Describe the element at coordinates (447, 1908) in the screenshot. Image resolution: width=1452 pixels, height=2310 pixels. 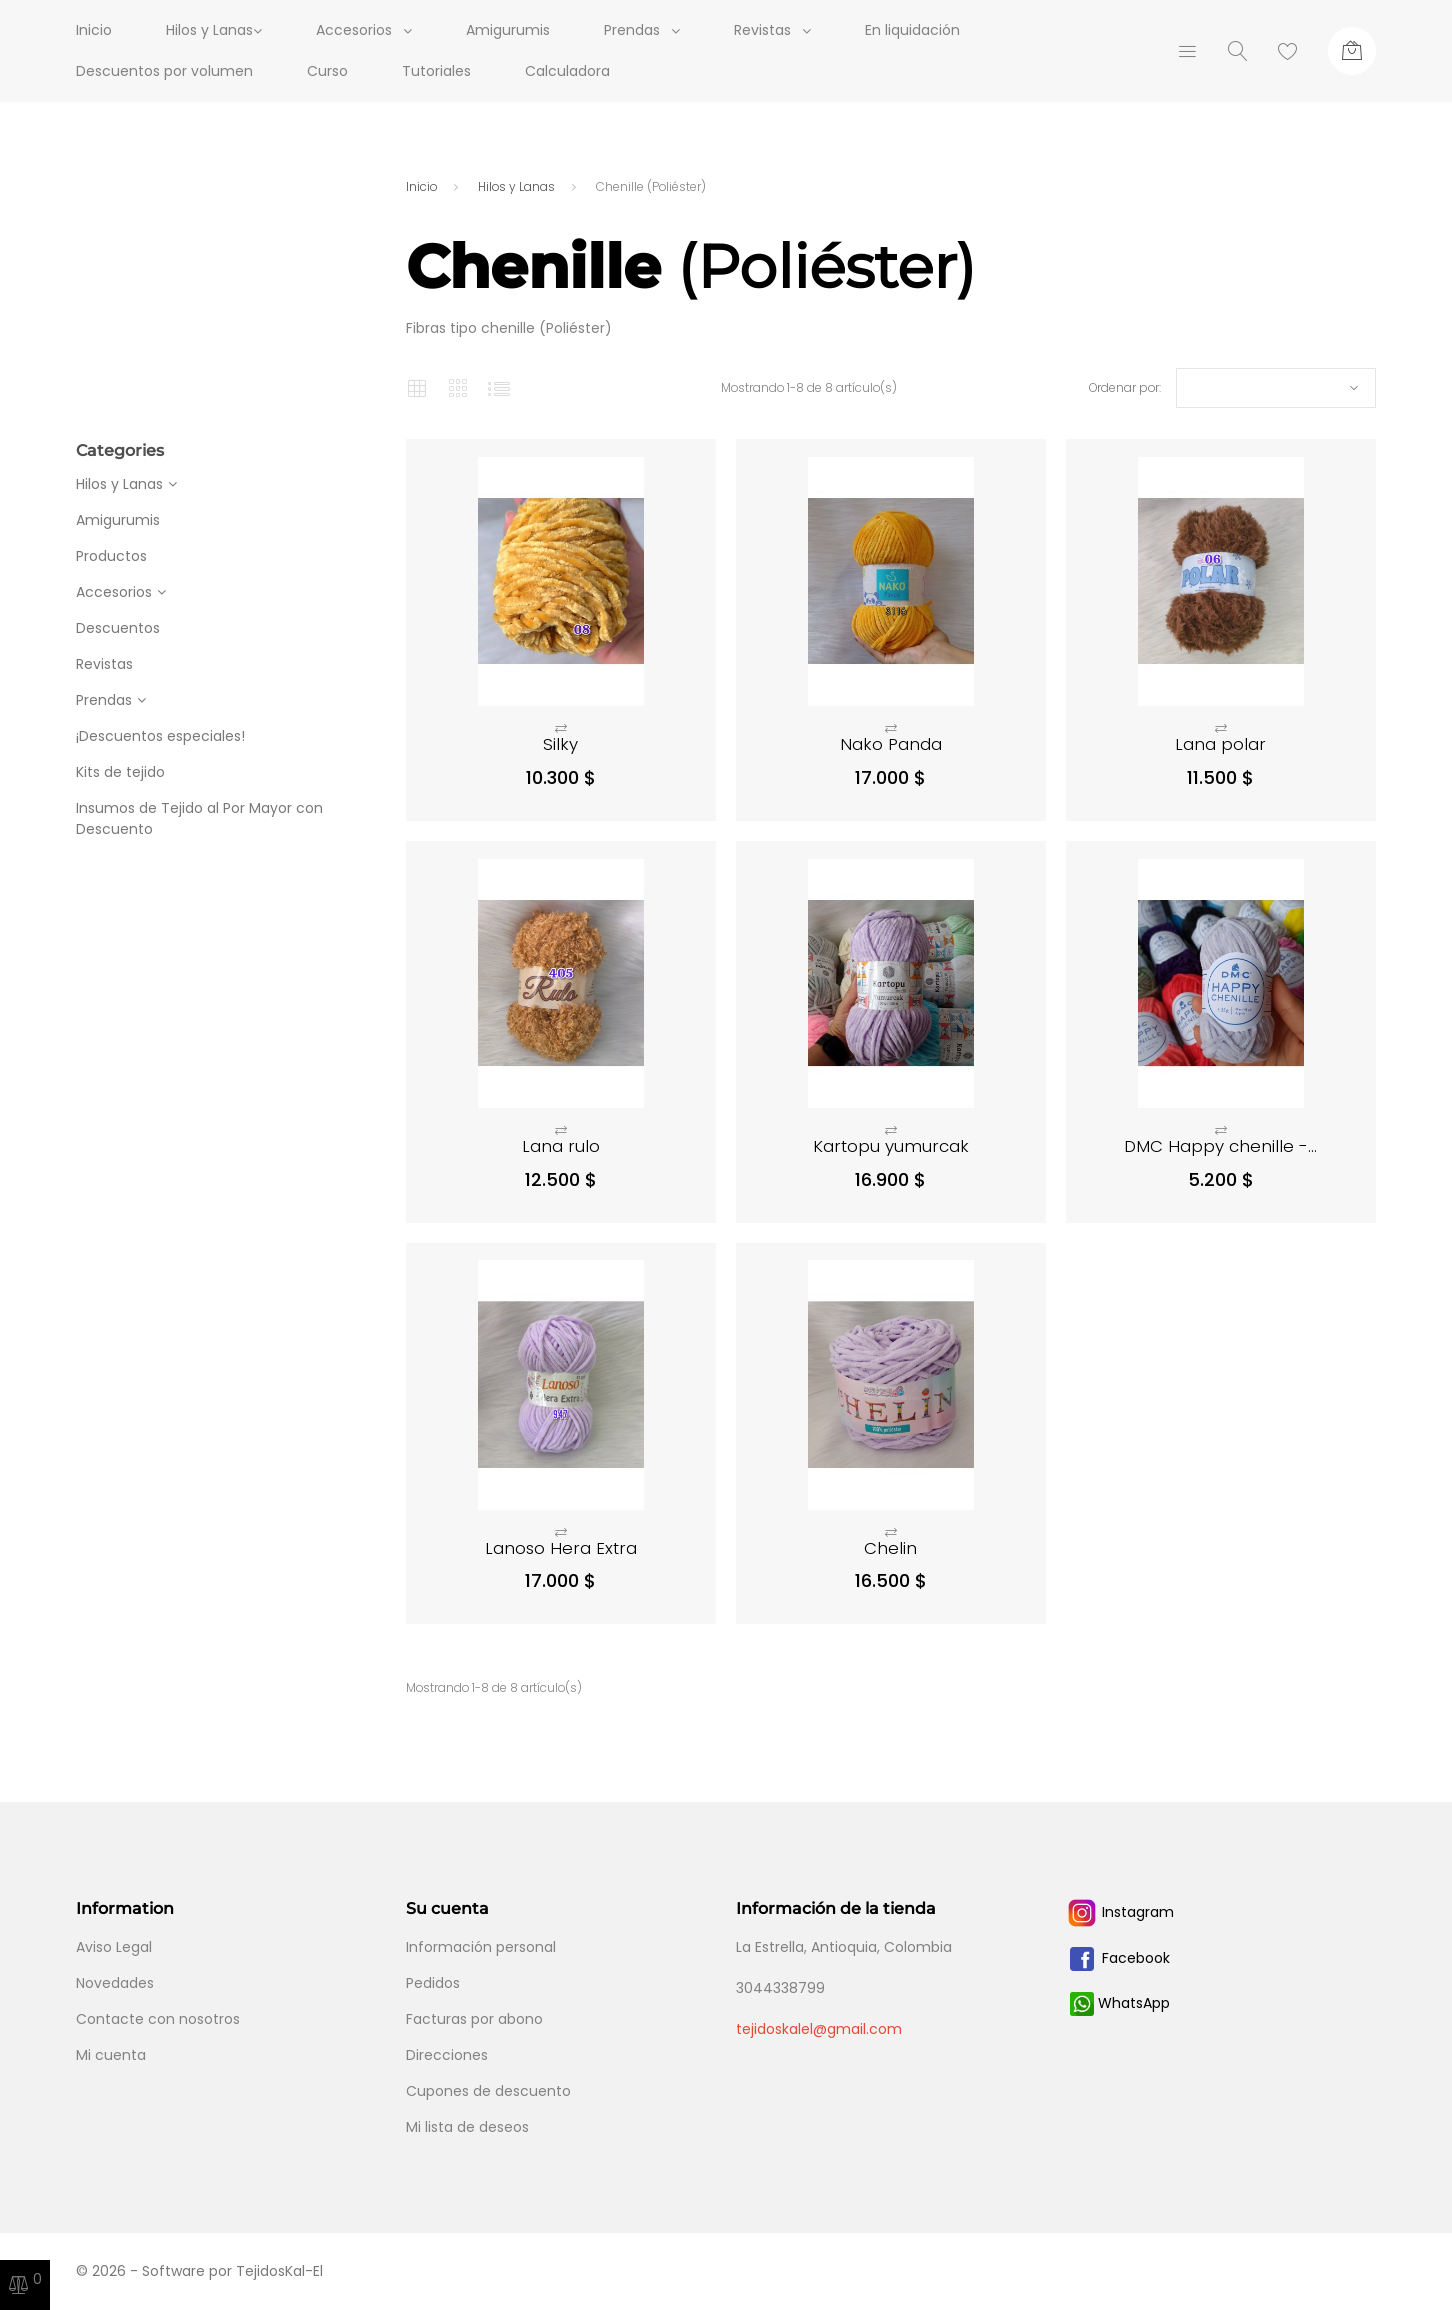
I see `Su cuenta` at that location.